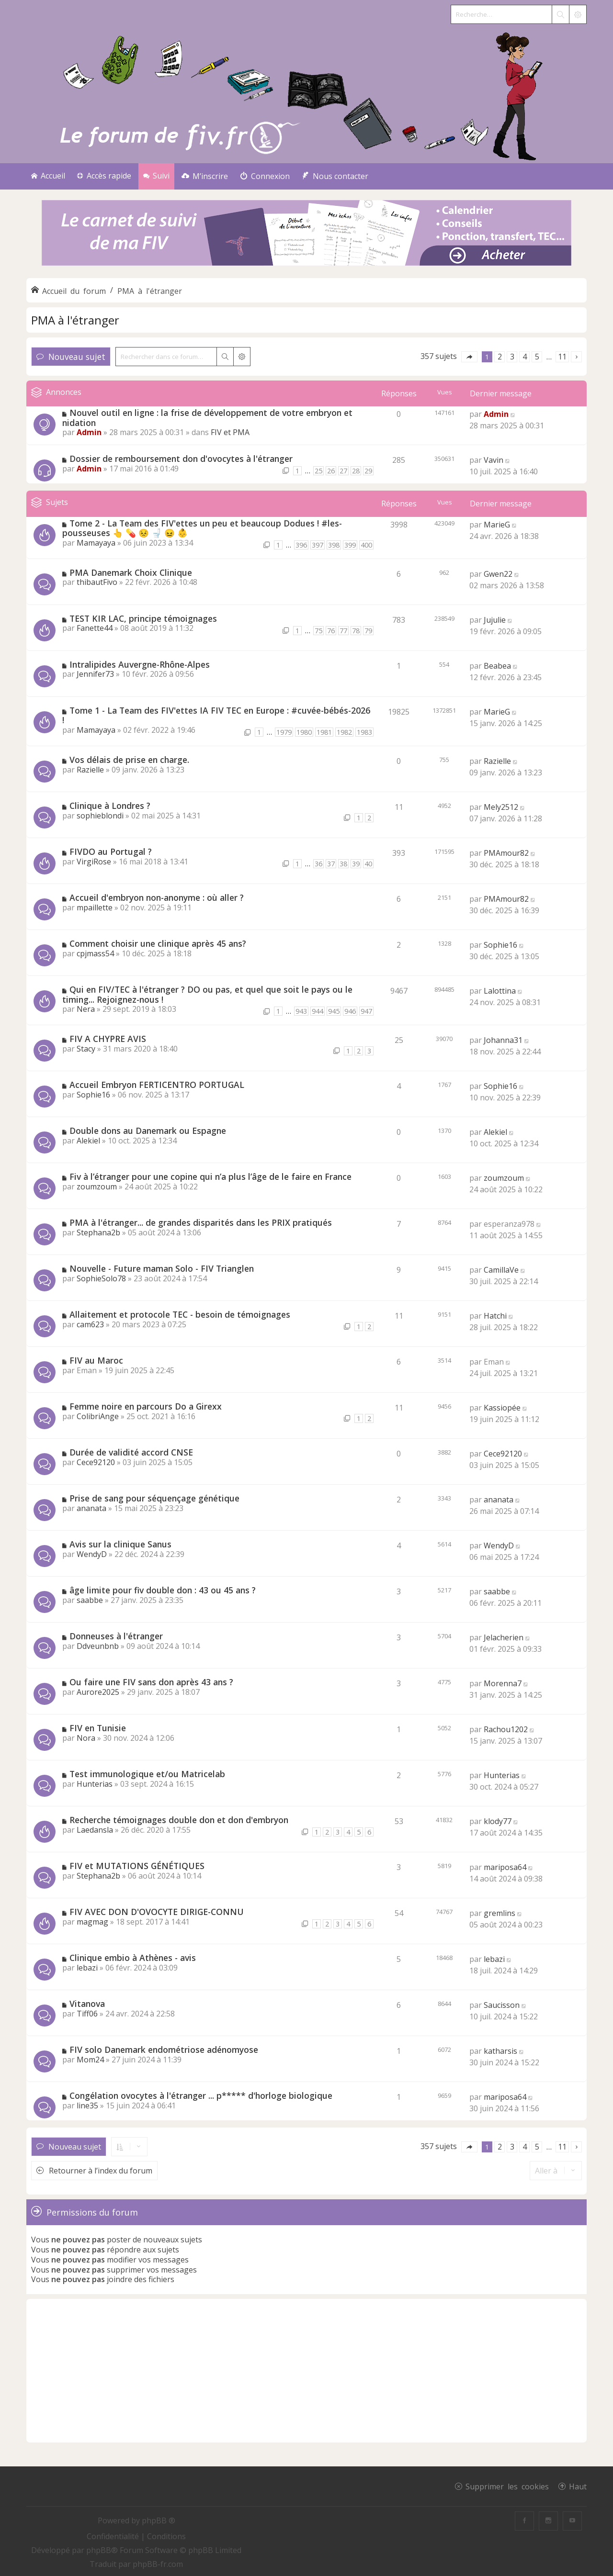 The height and width of the screenshot is (2576, 613). What do you see at coordinates (537, 356) in the screenshot?
I see `5 [button]` at bounding box center [537, 356].